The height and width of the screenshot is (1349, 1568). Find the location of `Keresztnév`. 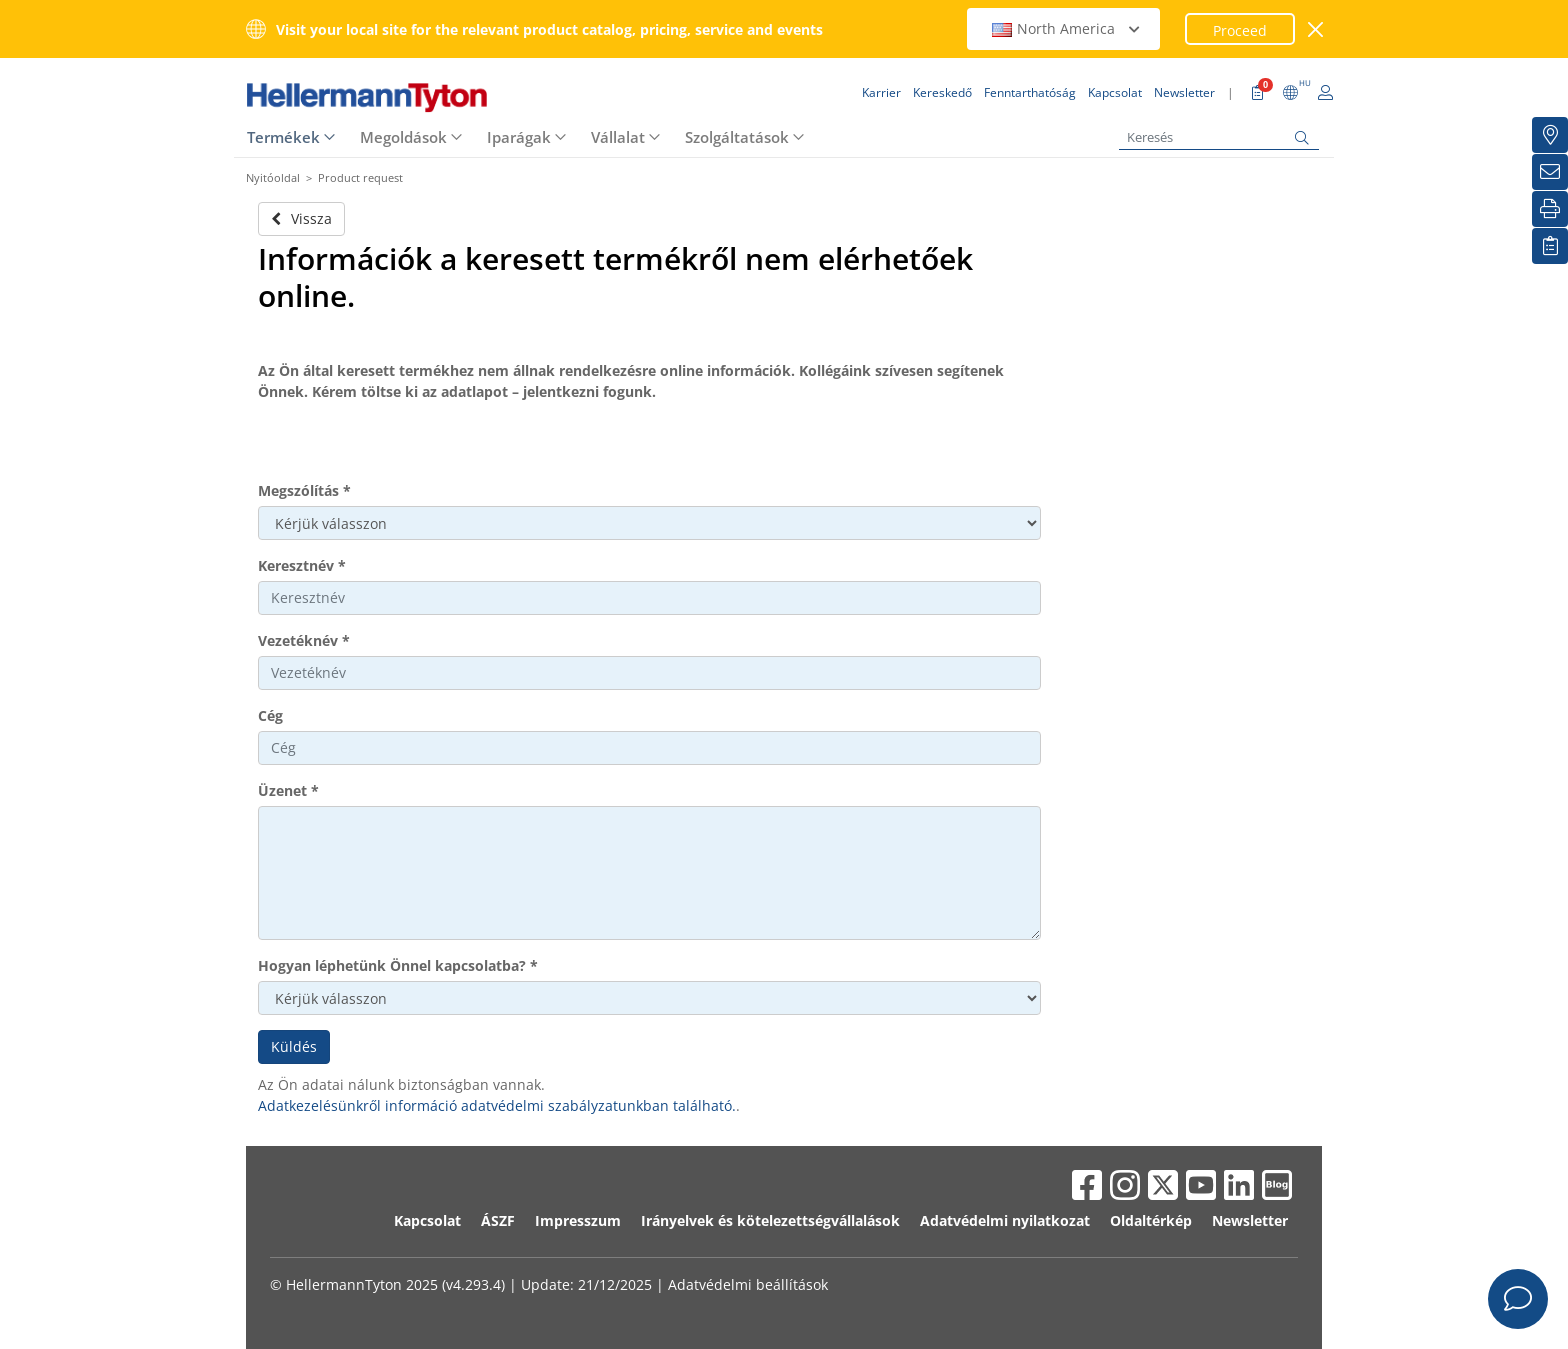

Keresztnév is located at coordinates (302, 565).